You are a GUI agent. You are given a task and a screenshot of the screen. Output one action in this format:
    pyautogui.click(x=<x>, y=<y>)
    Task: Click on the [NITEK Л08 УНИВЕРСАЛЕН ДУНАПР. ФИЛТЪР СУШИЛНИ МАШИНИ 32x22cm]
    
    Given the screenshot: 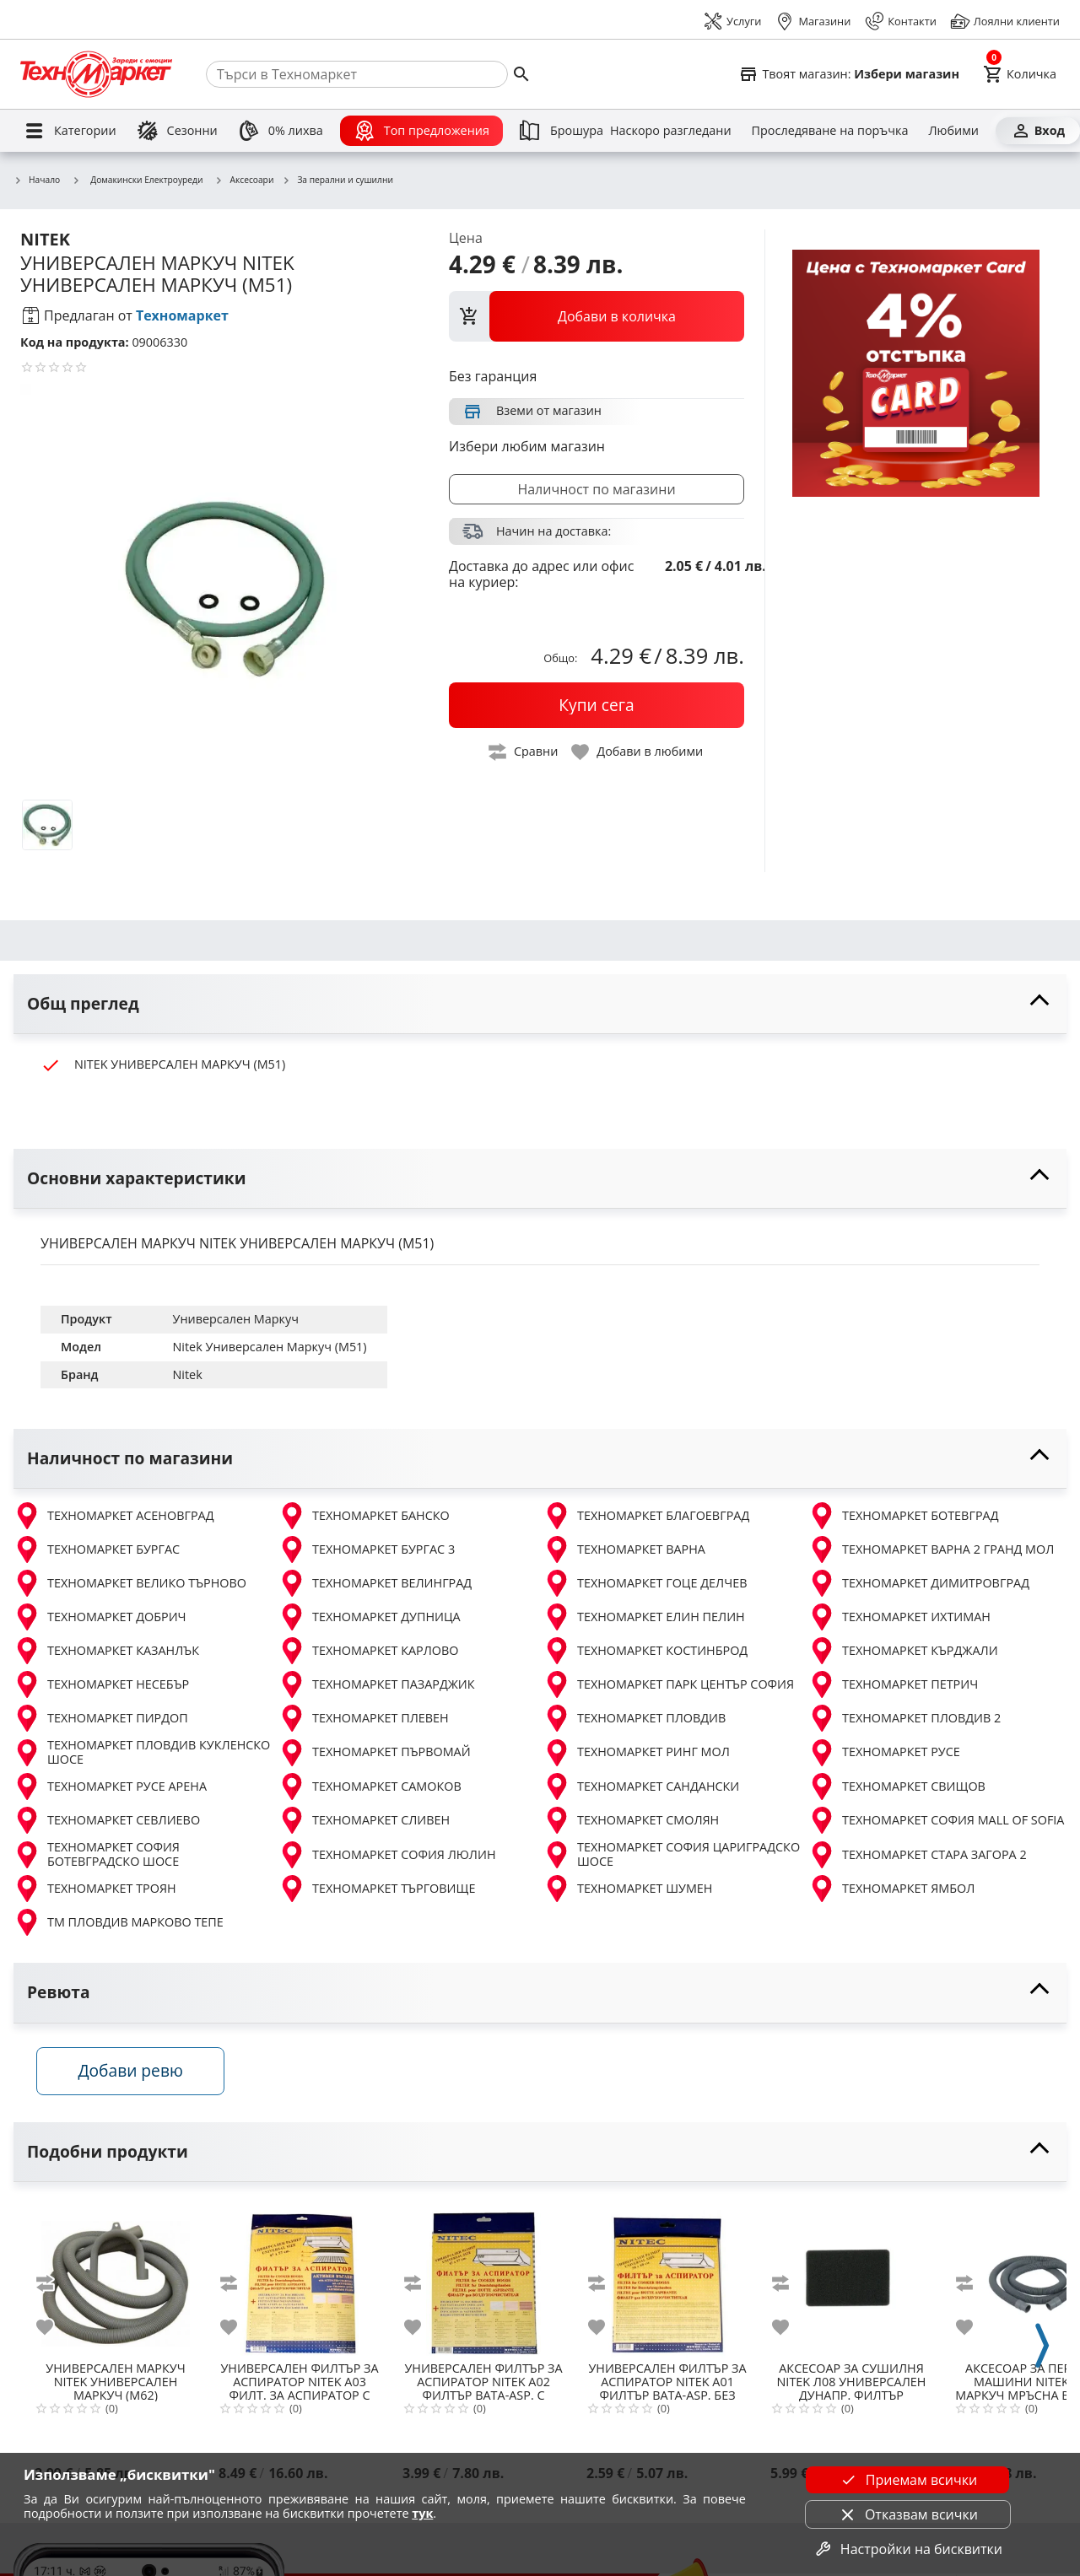 What is the action you would take?
    pyautogui.click(x=851, y=2280)
    